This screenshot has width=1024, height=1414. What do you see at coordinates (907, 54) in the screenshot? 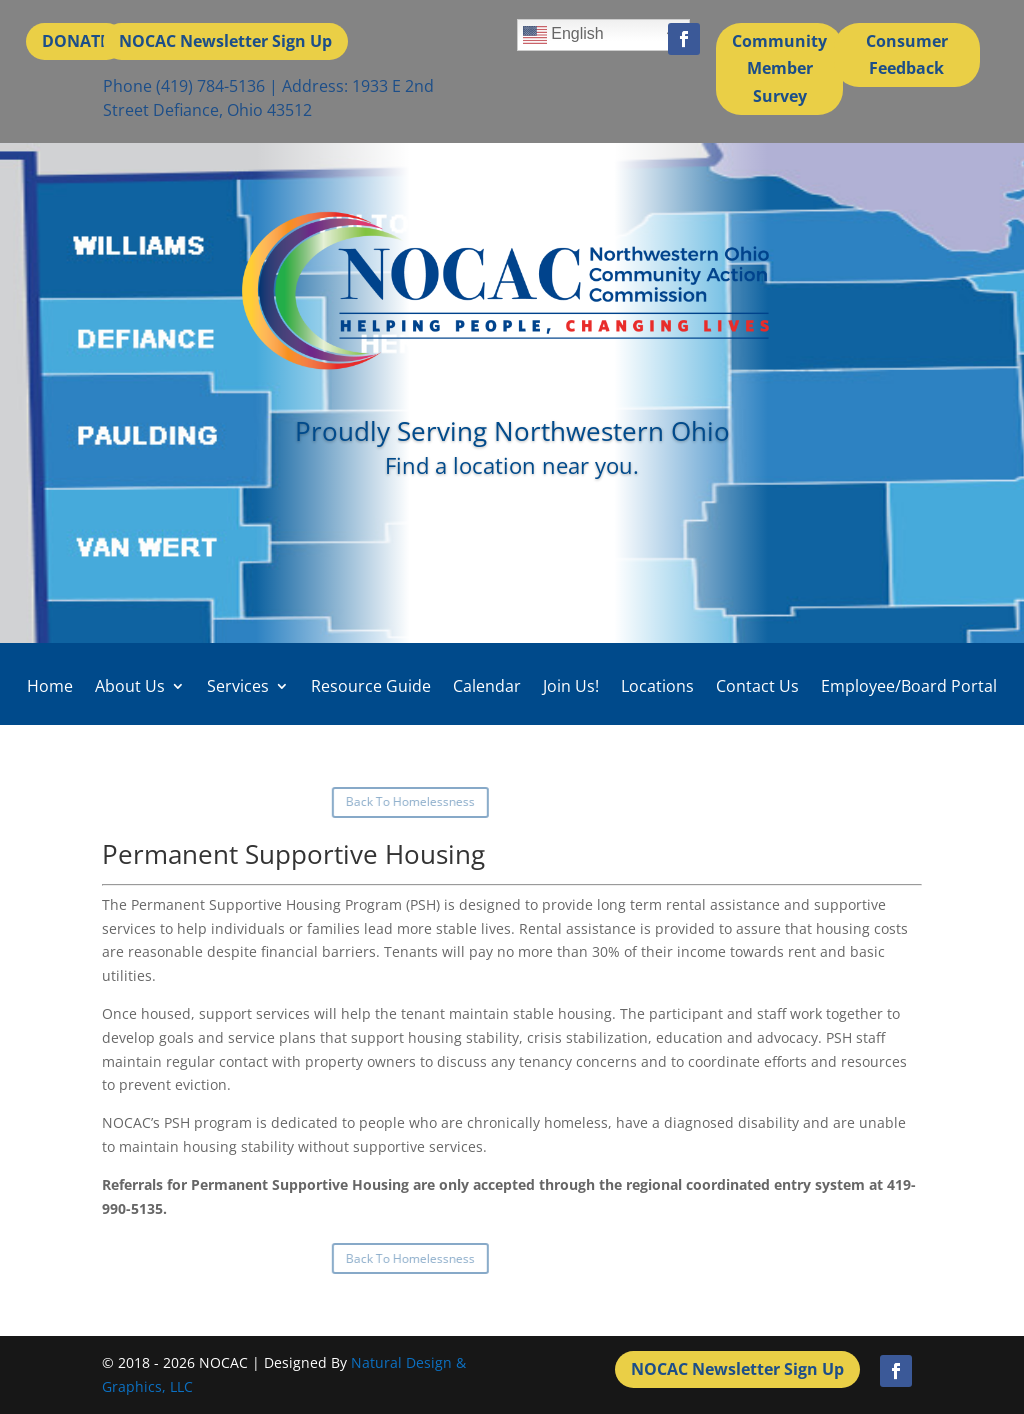
I see `Consumer Feedback` at bounding box center [907, 54].